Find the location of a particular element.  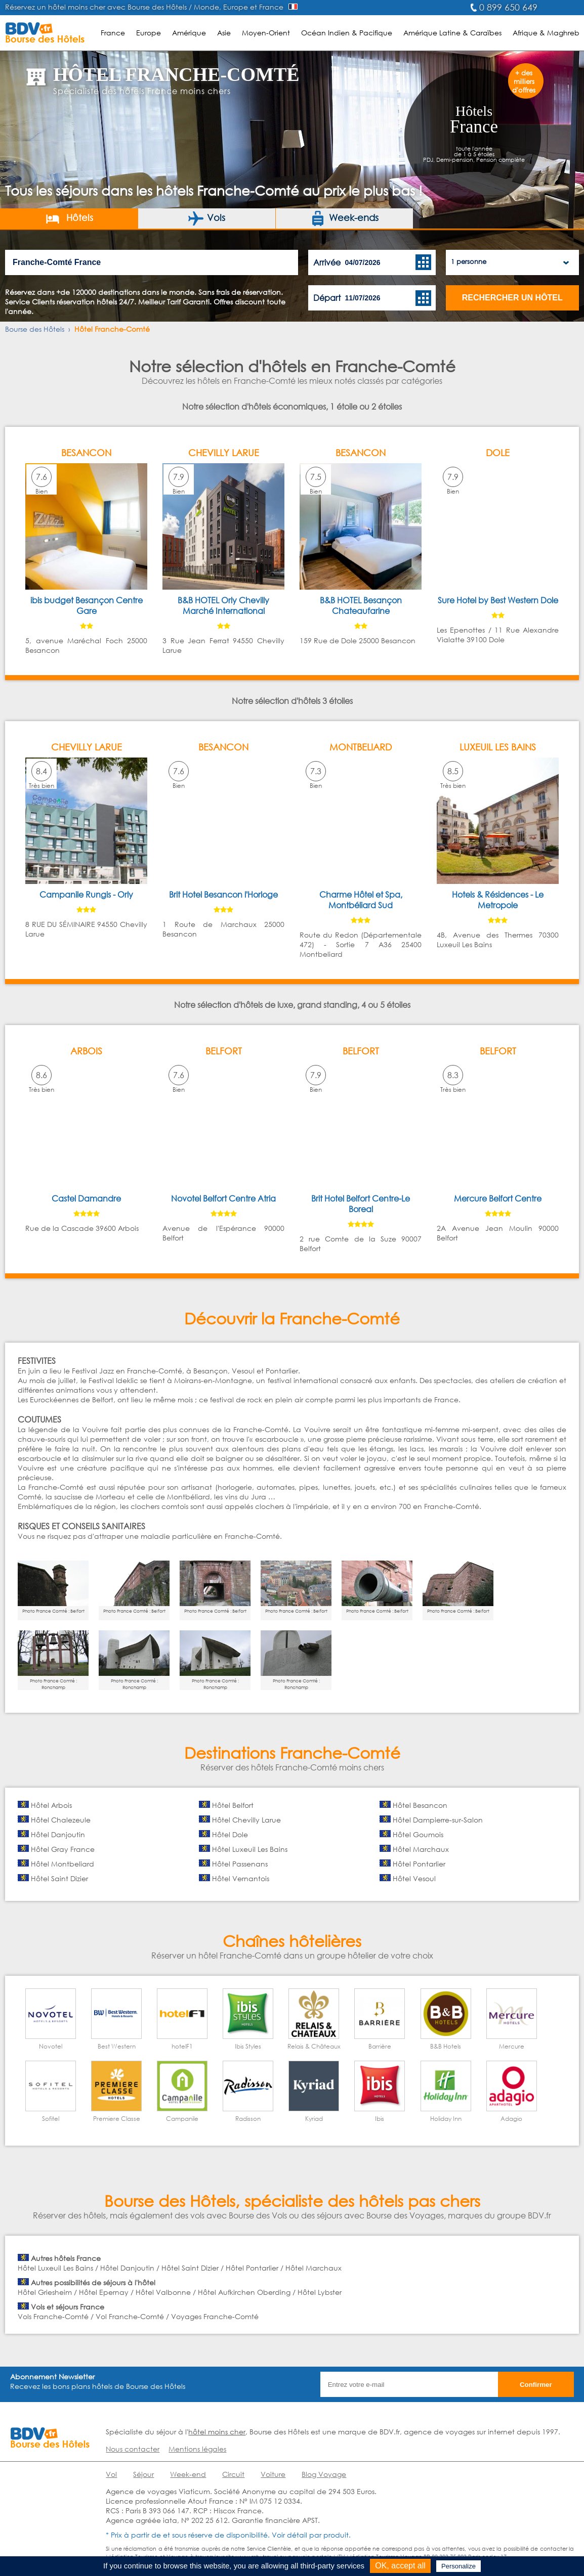

Ibis Styles is located at coordinates (248, 2046).